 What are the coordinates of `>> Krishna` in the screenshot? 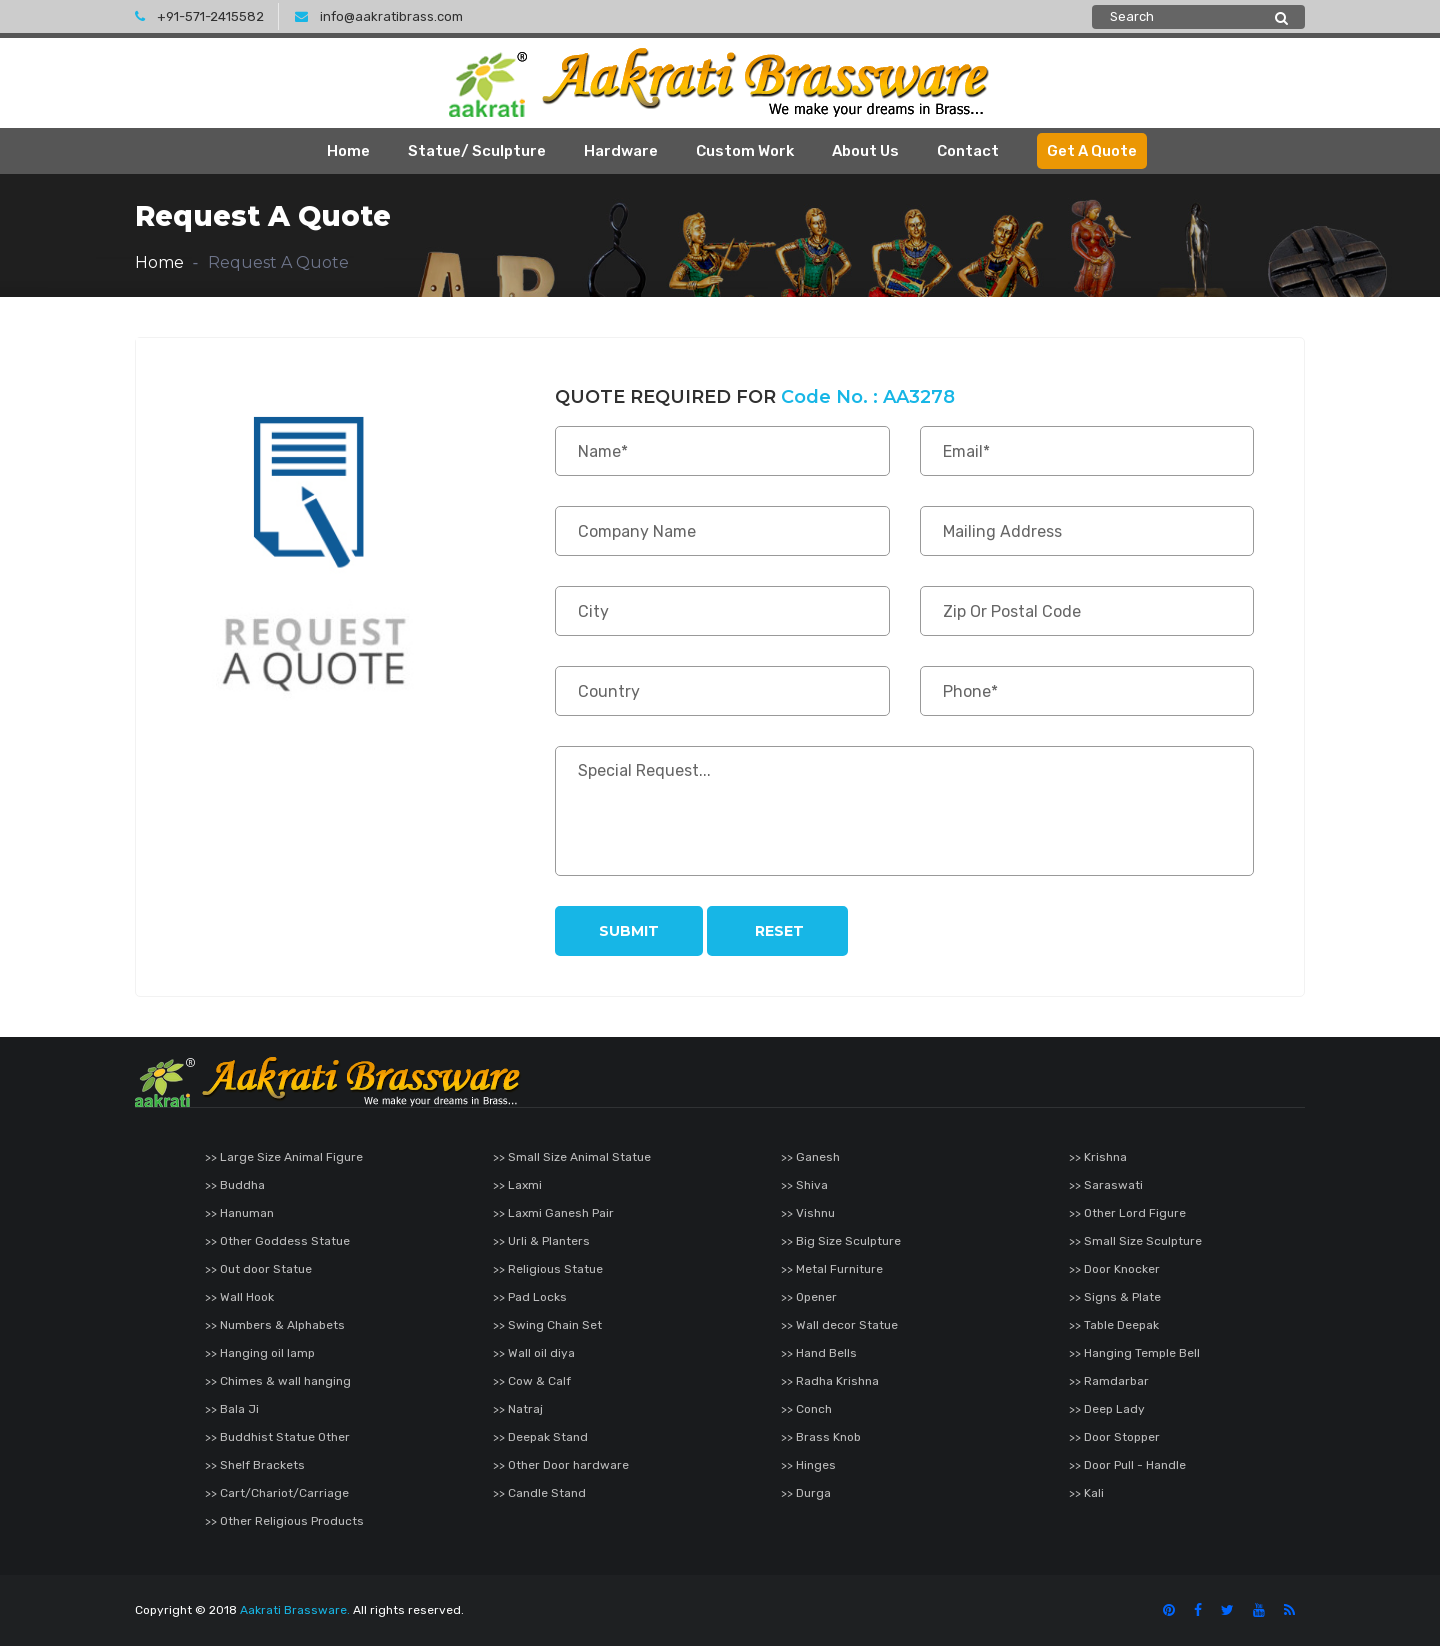 It's located at (1098, 1157).